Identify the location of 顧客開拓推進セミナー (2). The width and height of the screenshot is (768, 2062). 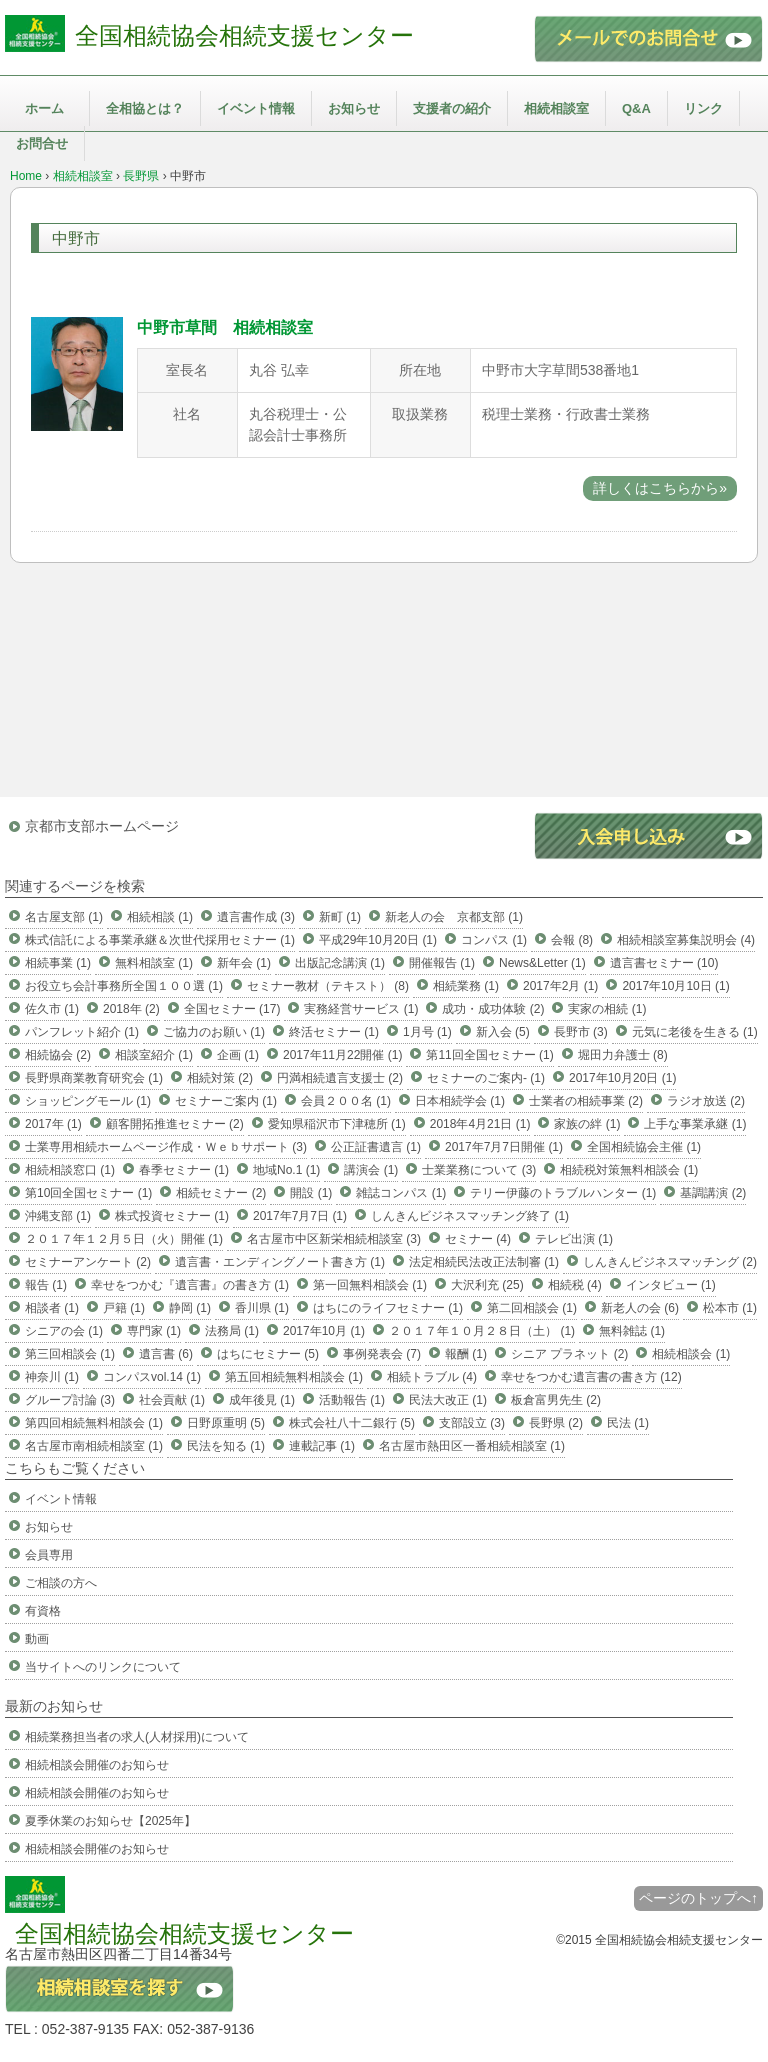
(175, 1124).